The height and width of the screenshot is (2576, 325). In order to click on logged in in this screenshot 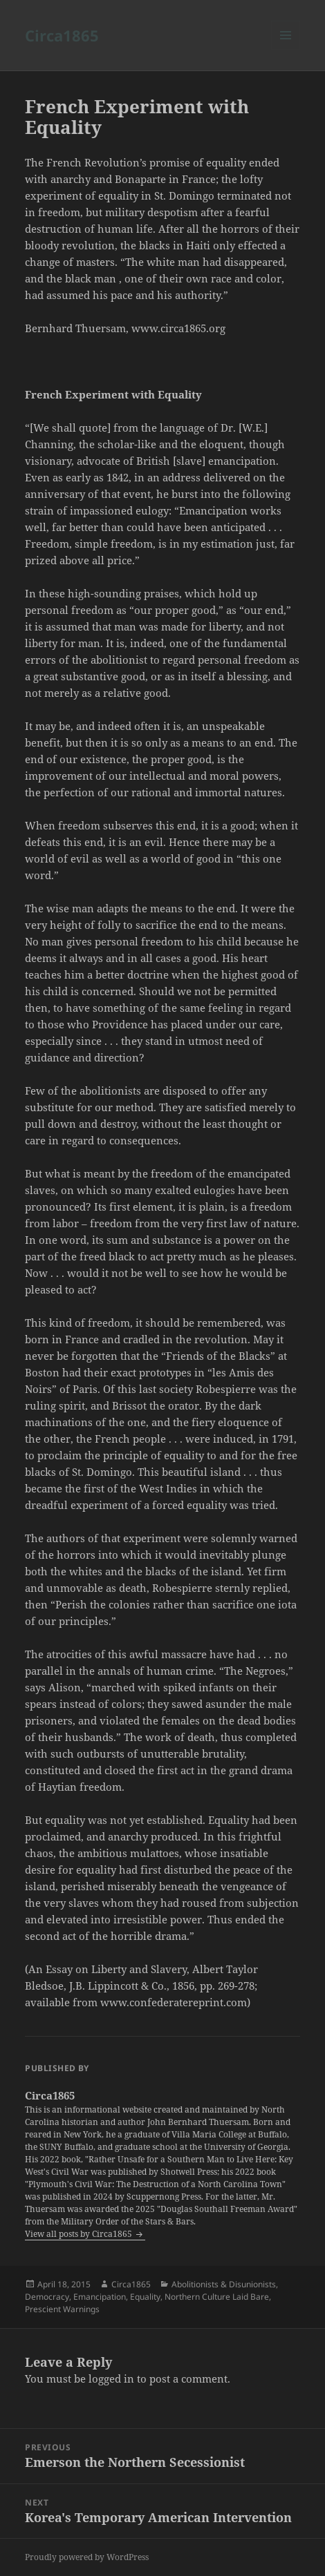, I will do `click(111, 2378)`.